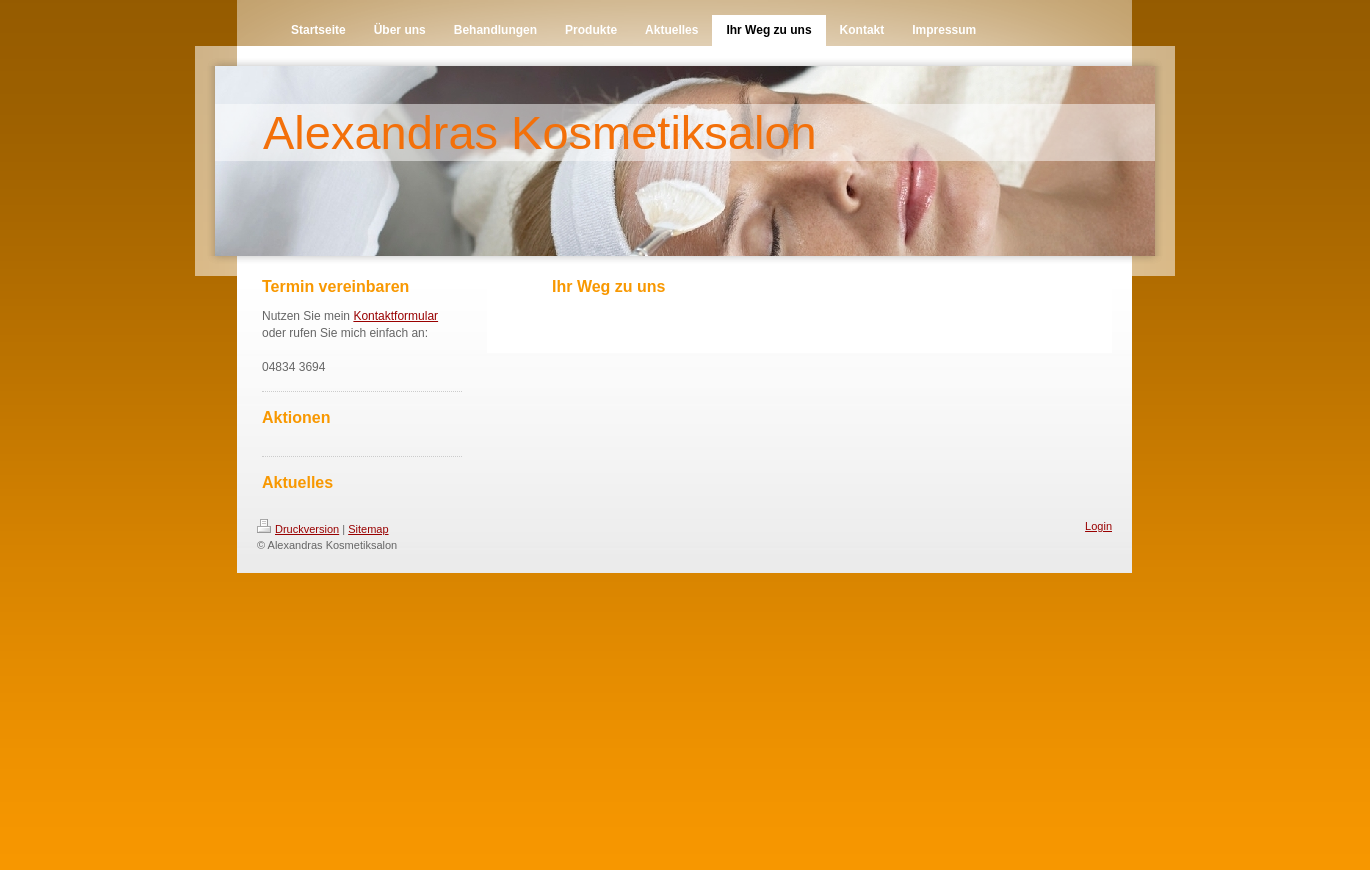 The height and width of the screenshot is (870, 1370). What do you see at coordinates (368, 529) in the screenshot?
I see `Sitemap` at bounding box center [368, 529].